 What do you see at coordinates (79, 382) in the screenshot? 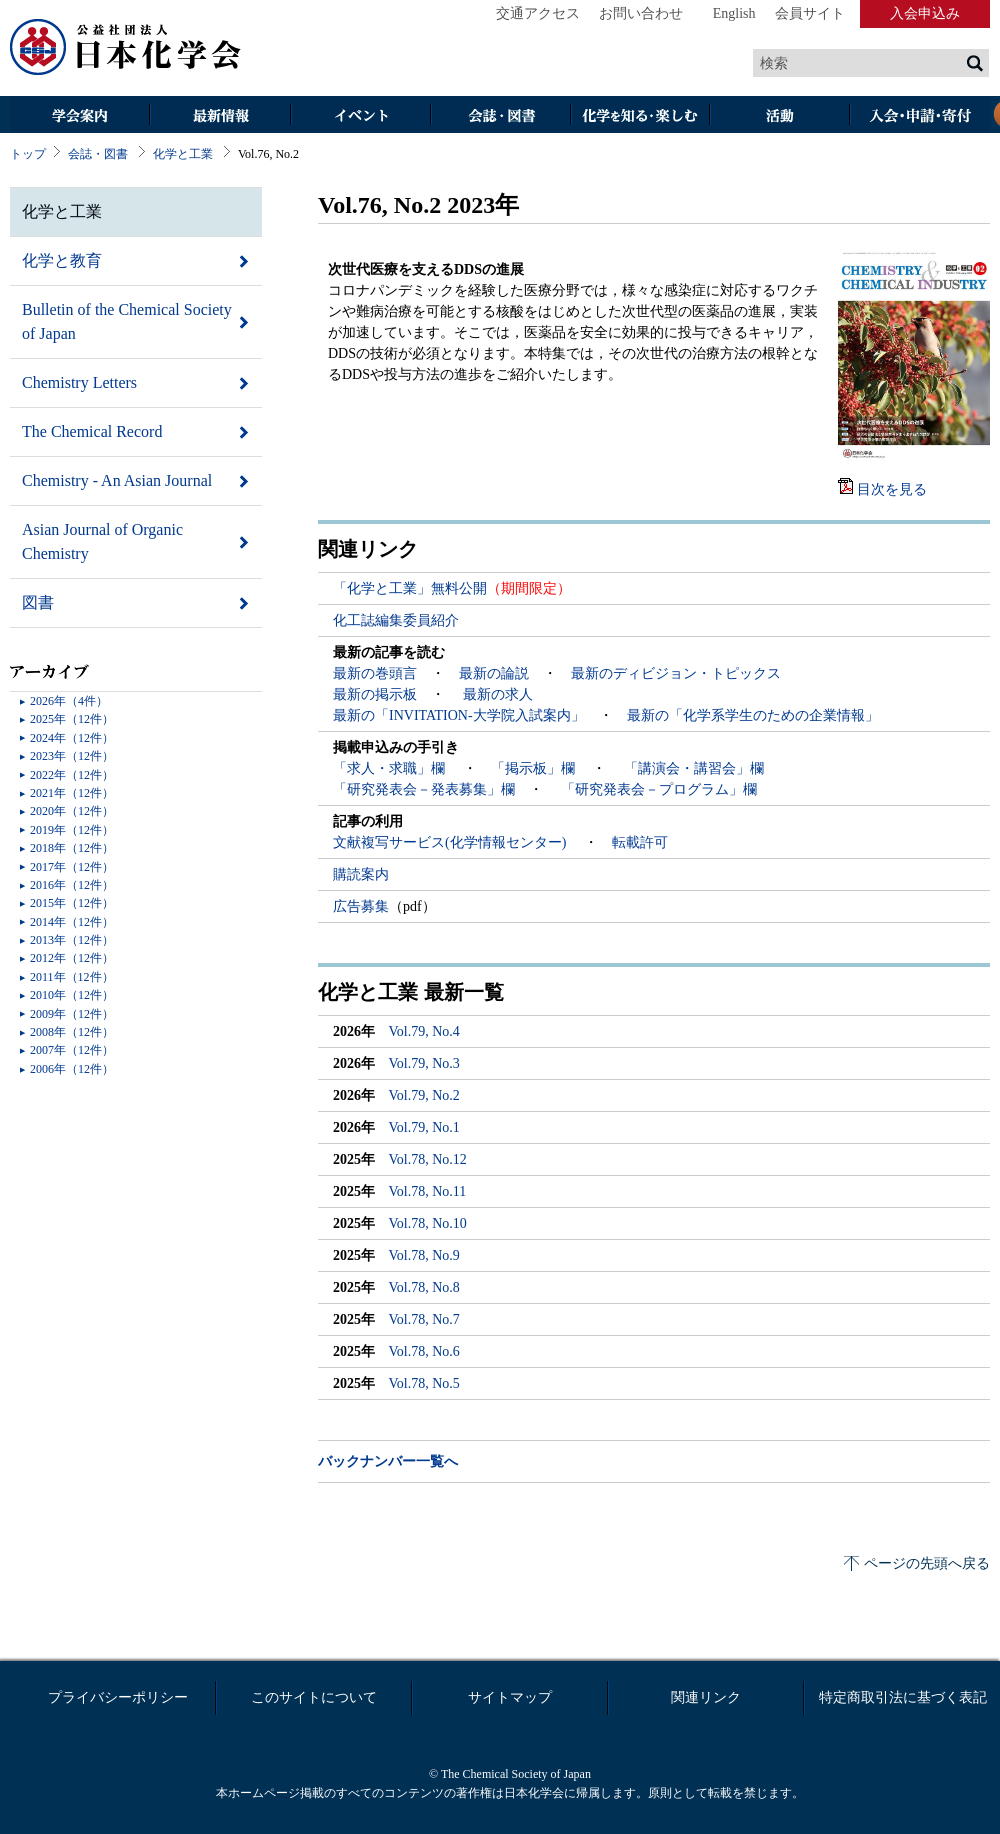
I see `Chemistry Letters` at bounding box center [79, 382].